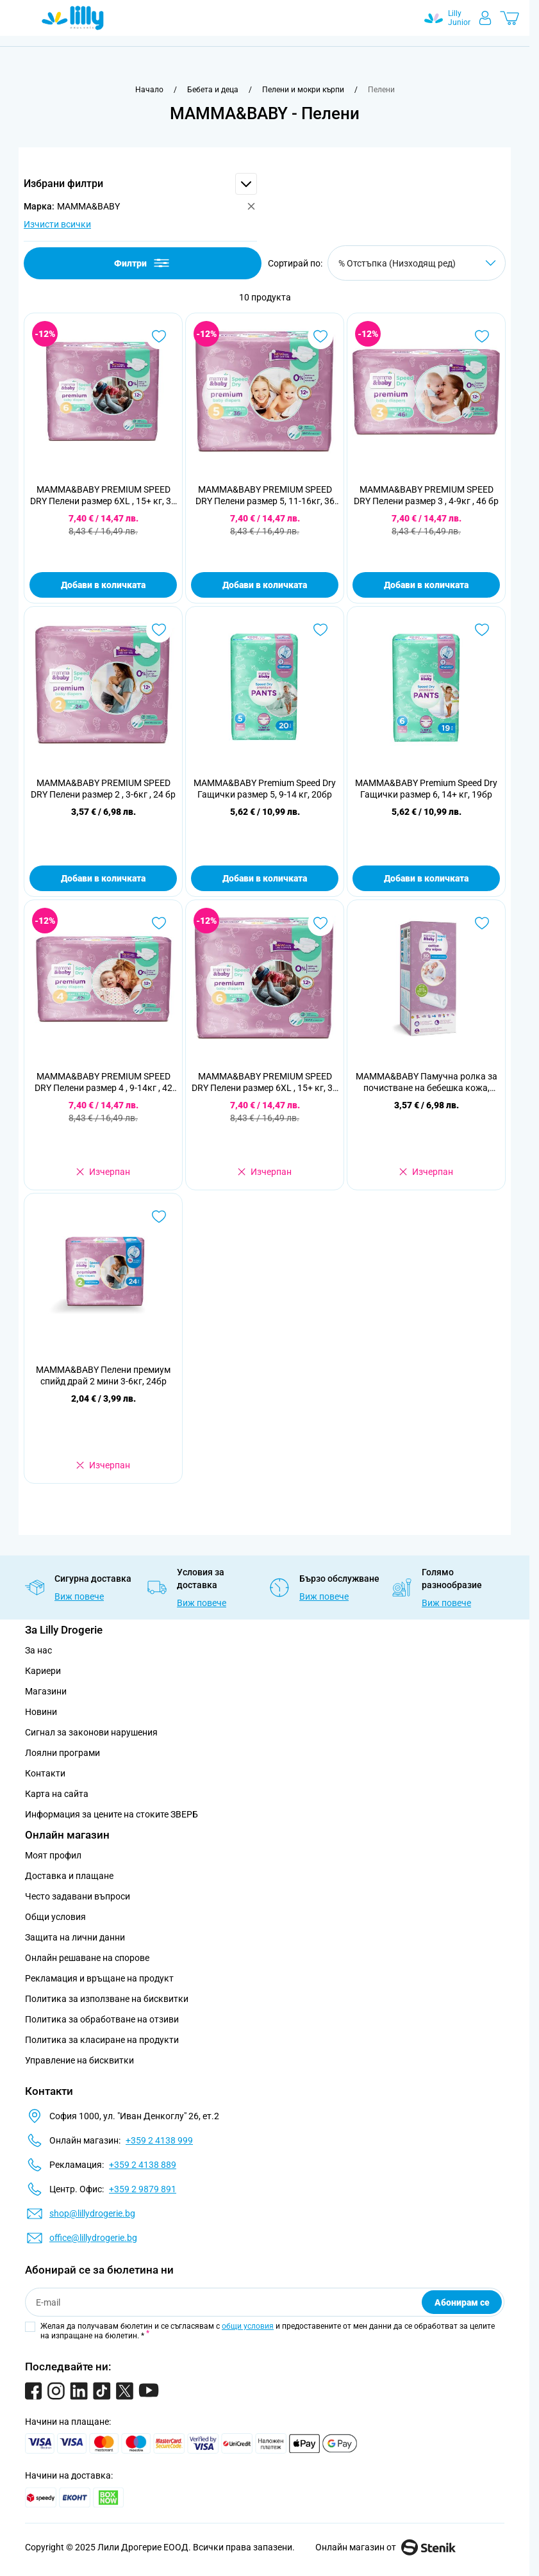 This screenshot has height=2576, width=539. Describe the element at coordinates (320, 630) in the screenshot. I see `[Добави в любими MAMMA&amp;BABY Premium Speed Dry Гащички размер 5, 9-14 кг, 20бр]` at that location.